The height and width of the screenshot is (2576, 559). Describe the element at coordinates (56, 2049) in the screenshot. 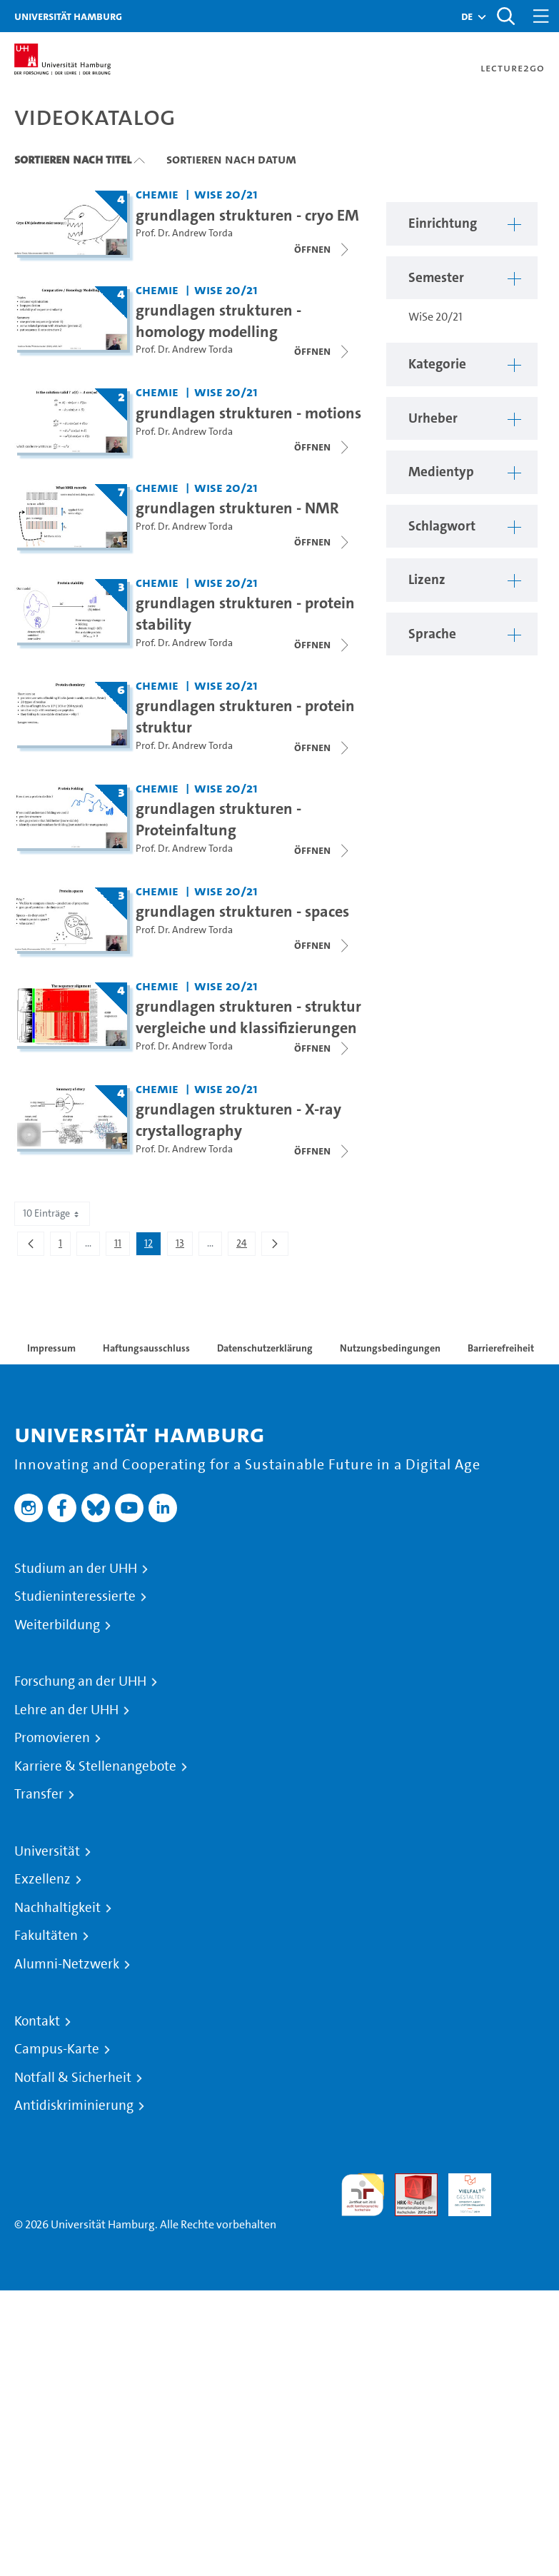

I see `Campus-Karte` at that location.